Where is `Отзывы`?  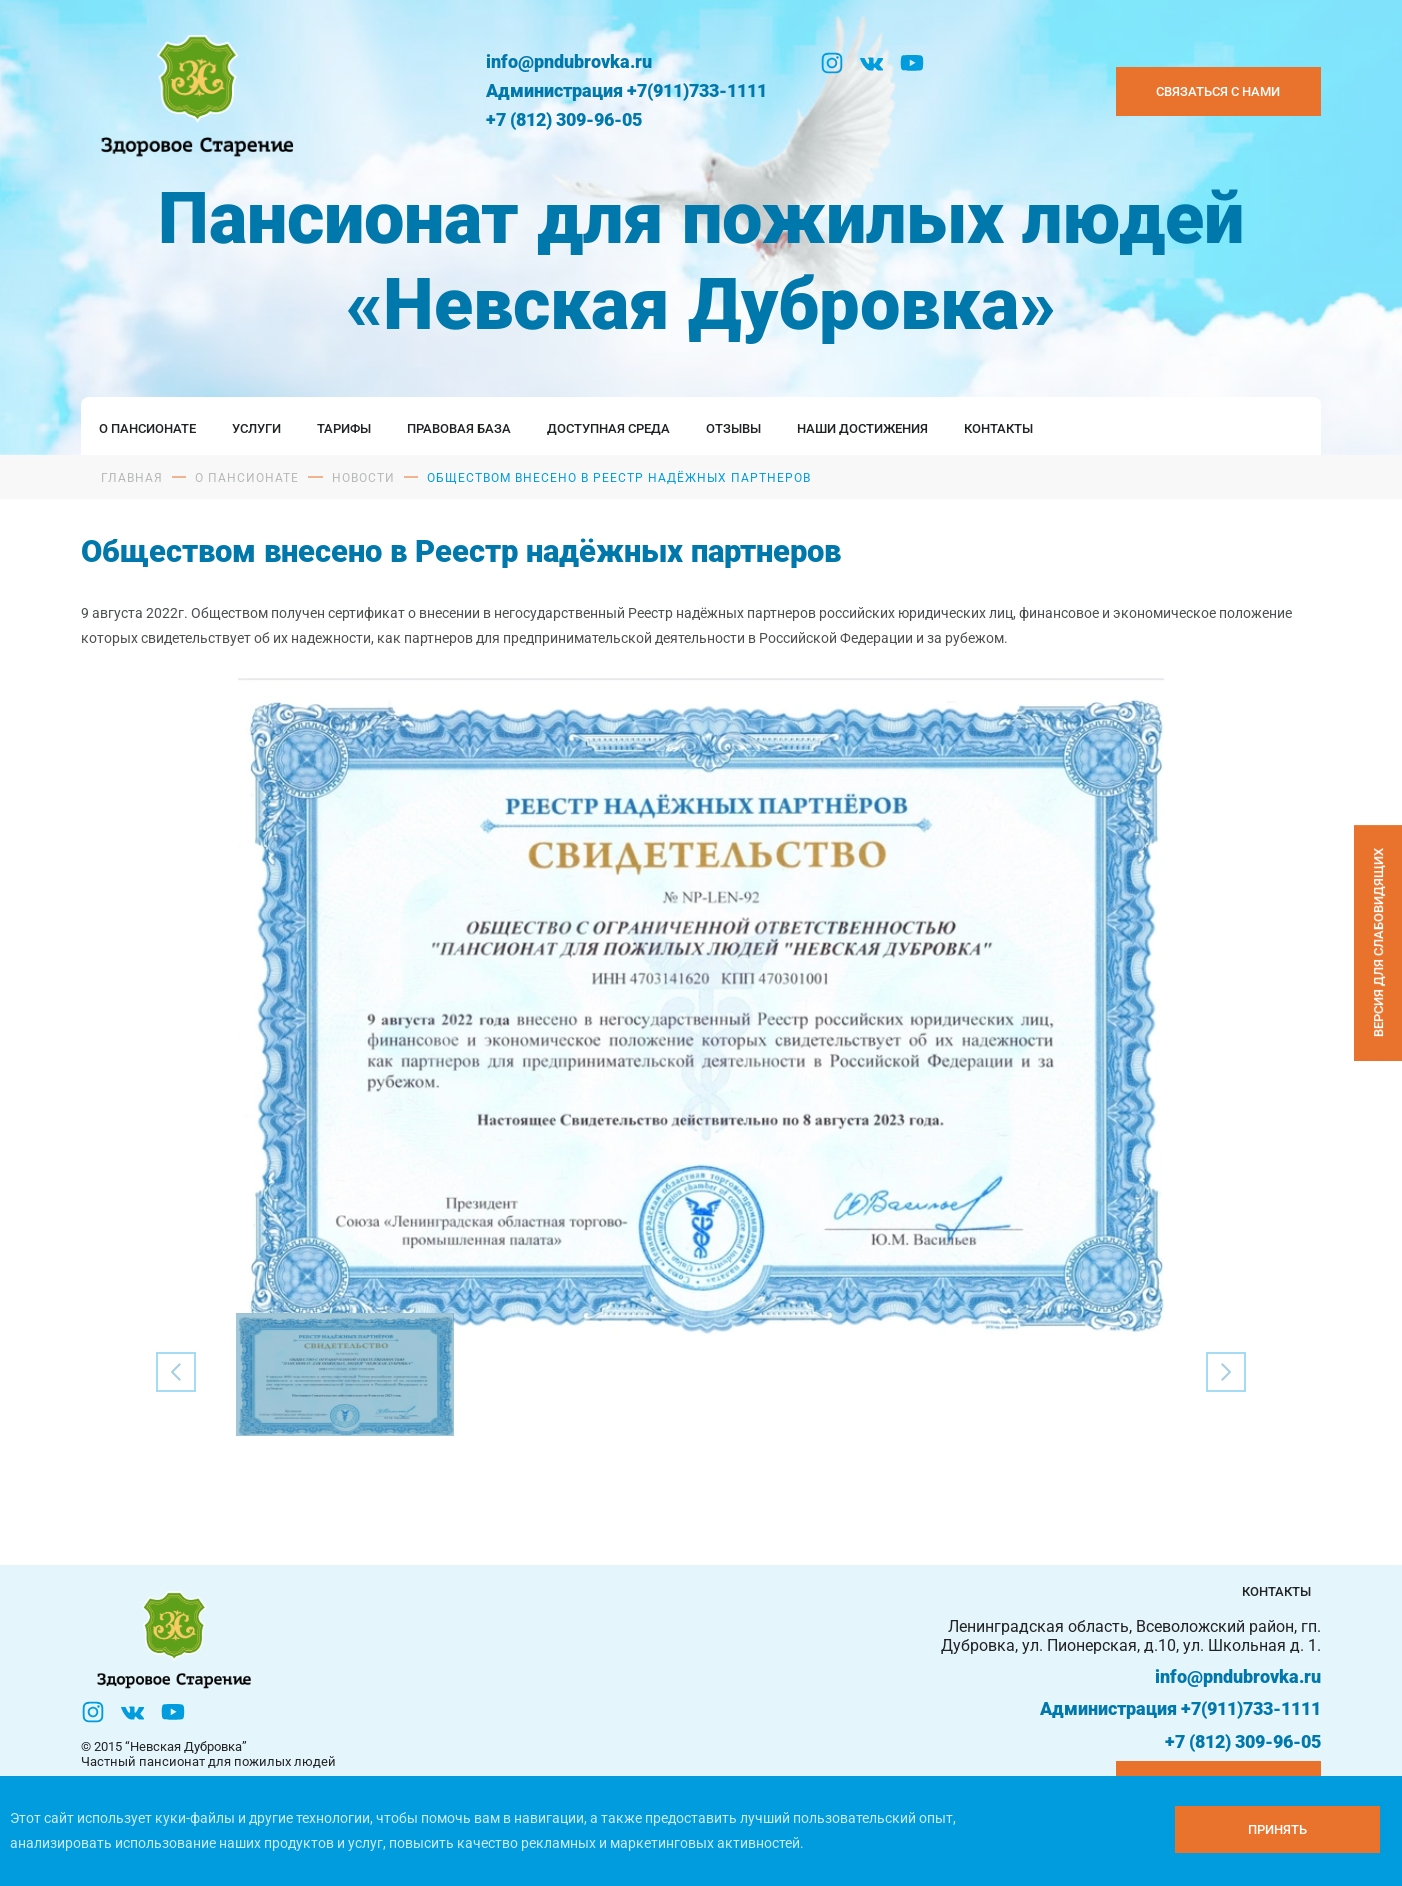
Отзывы is located at coordinates (733, 428).